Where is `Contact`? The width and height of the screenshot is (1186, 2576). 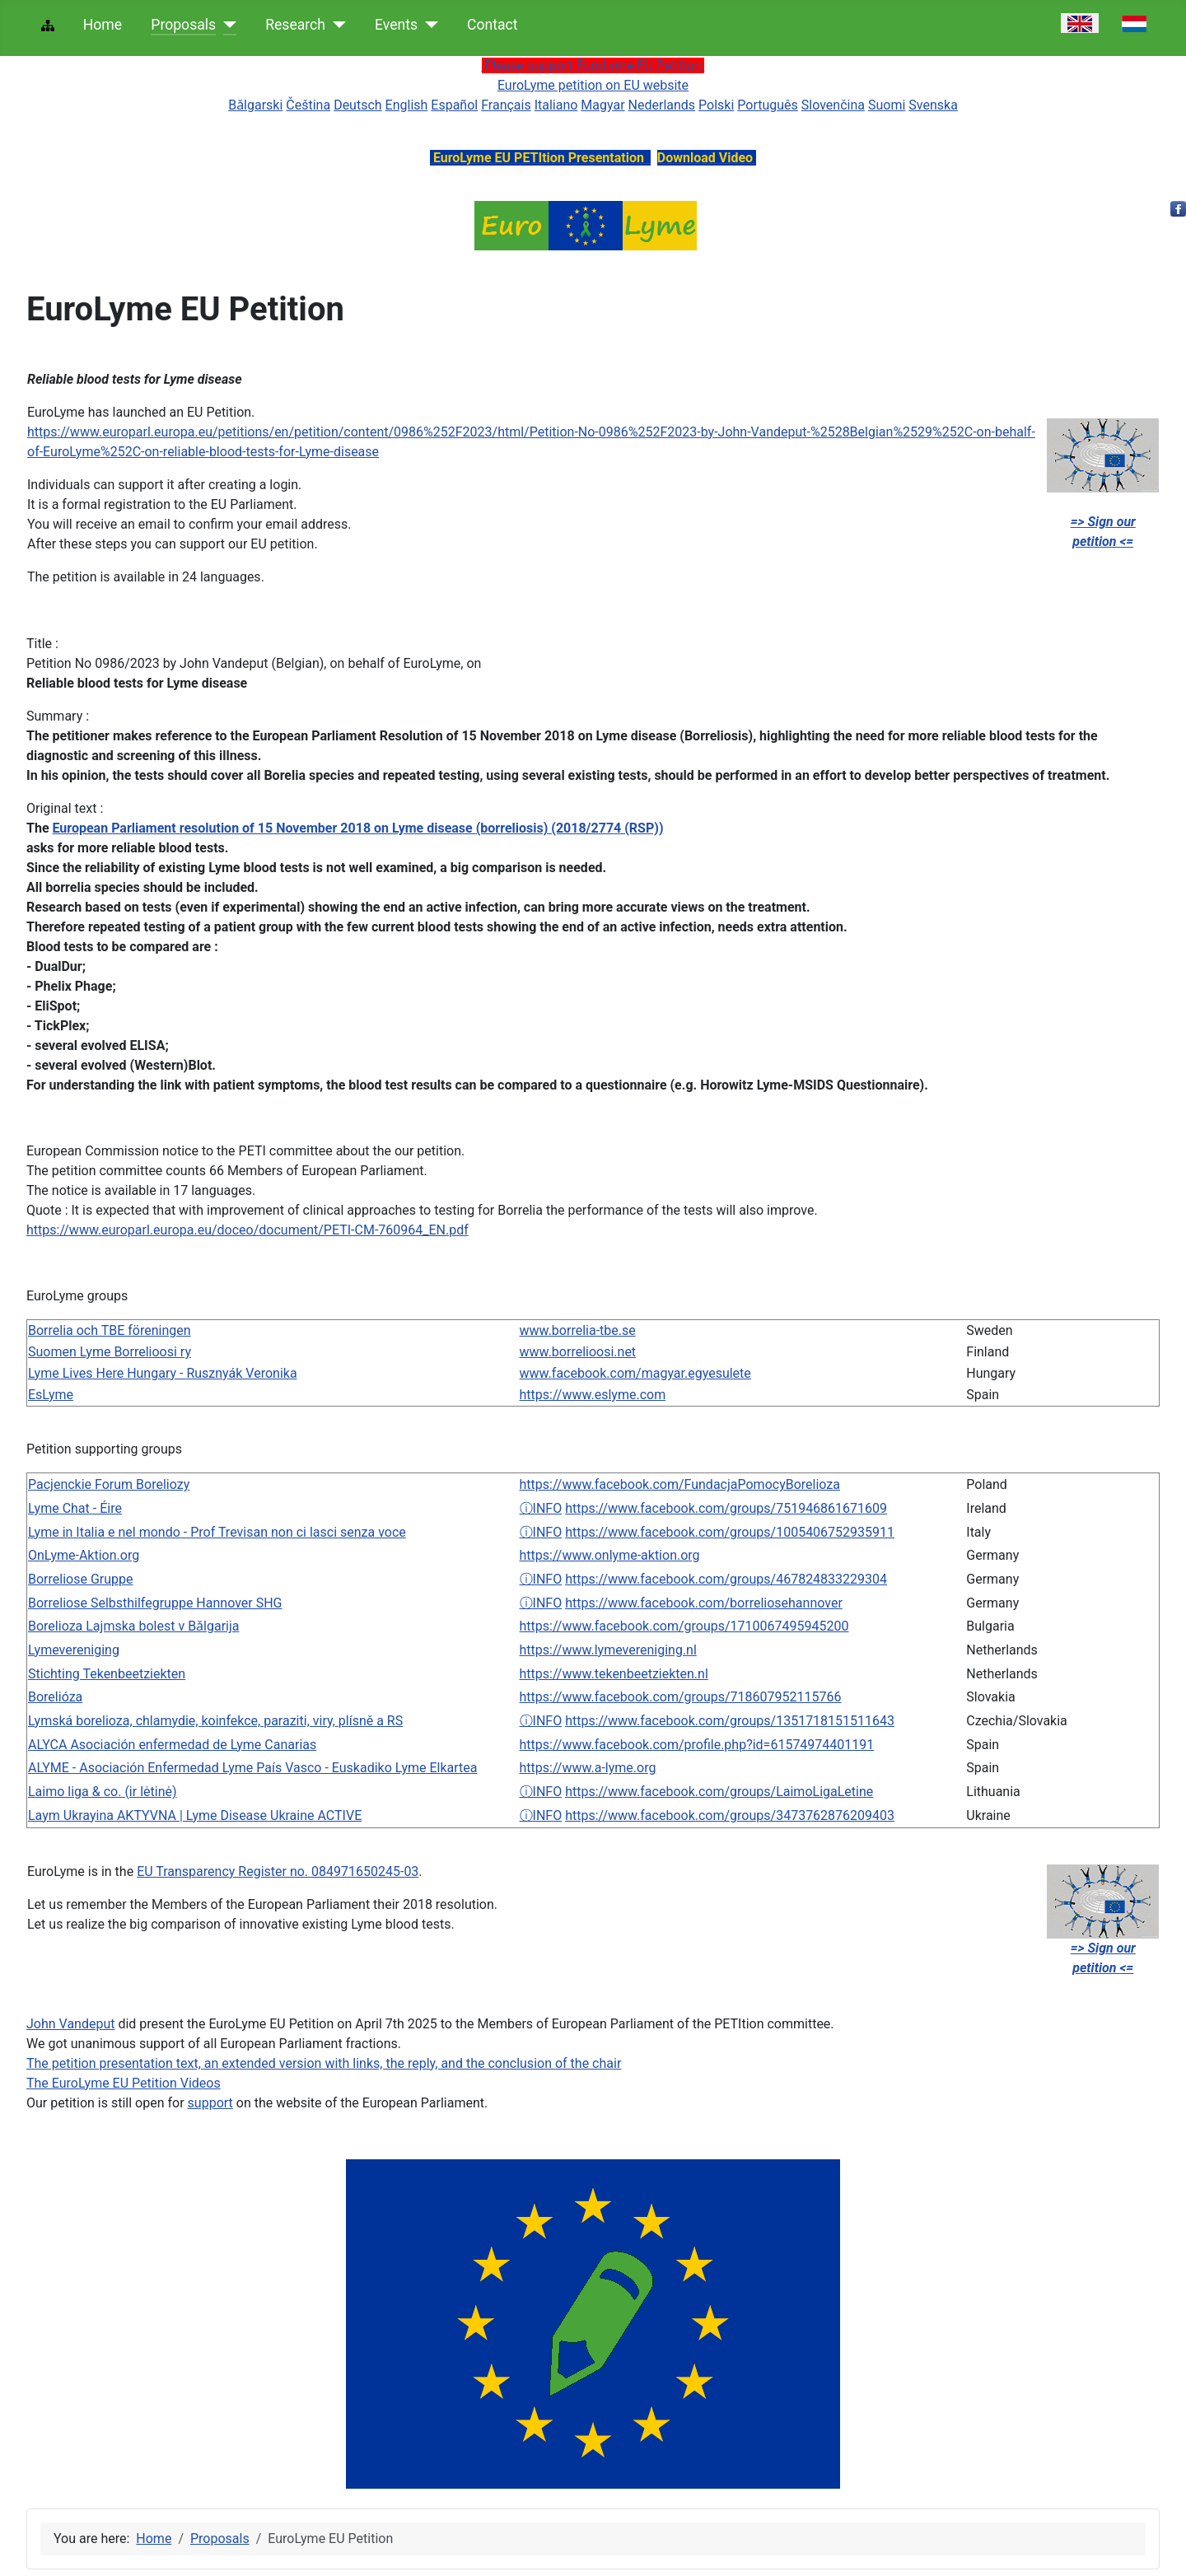
Contact is located at coordinates (492, 24).